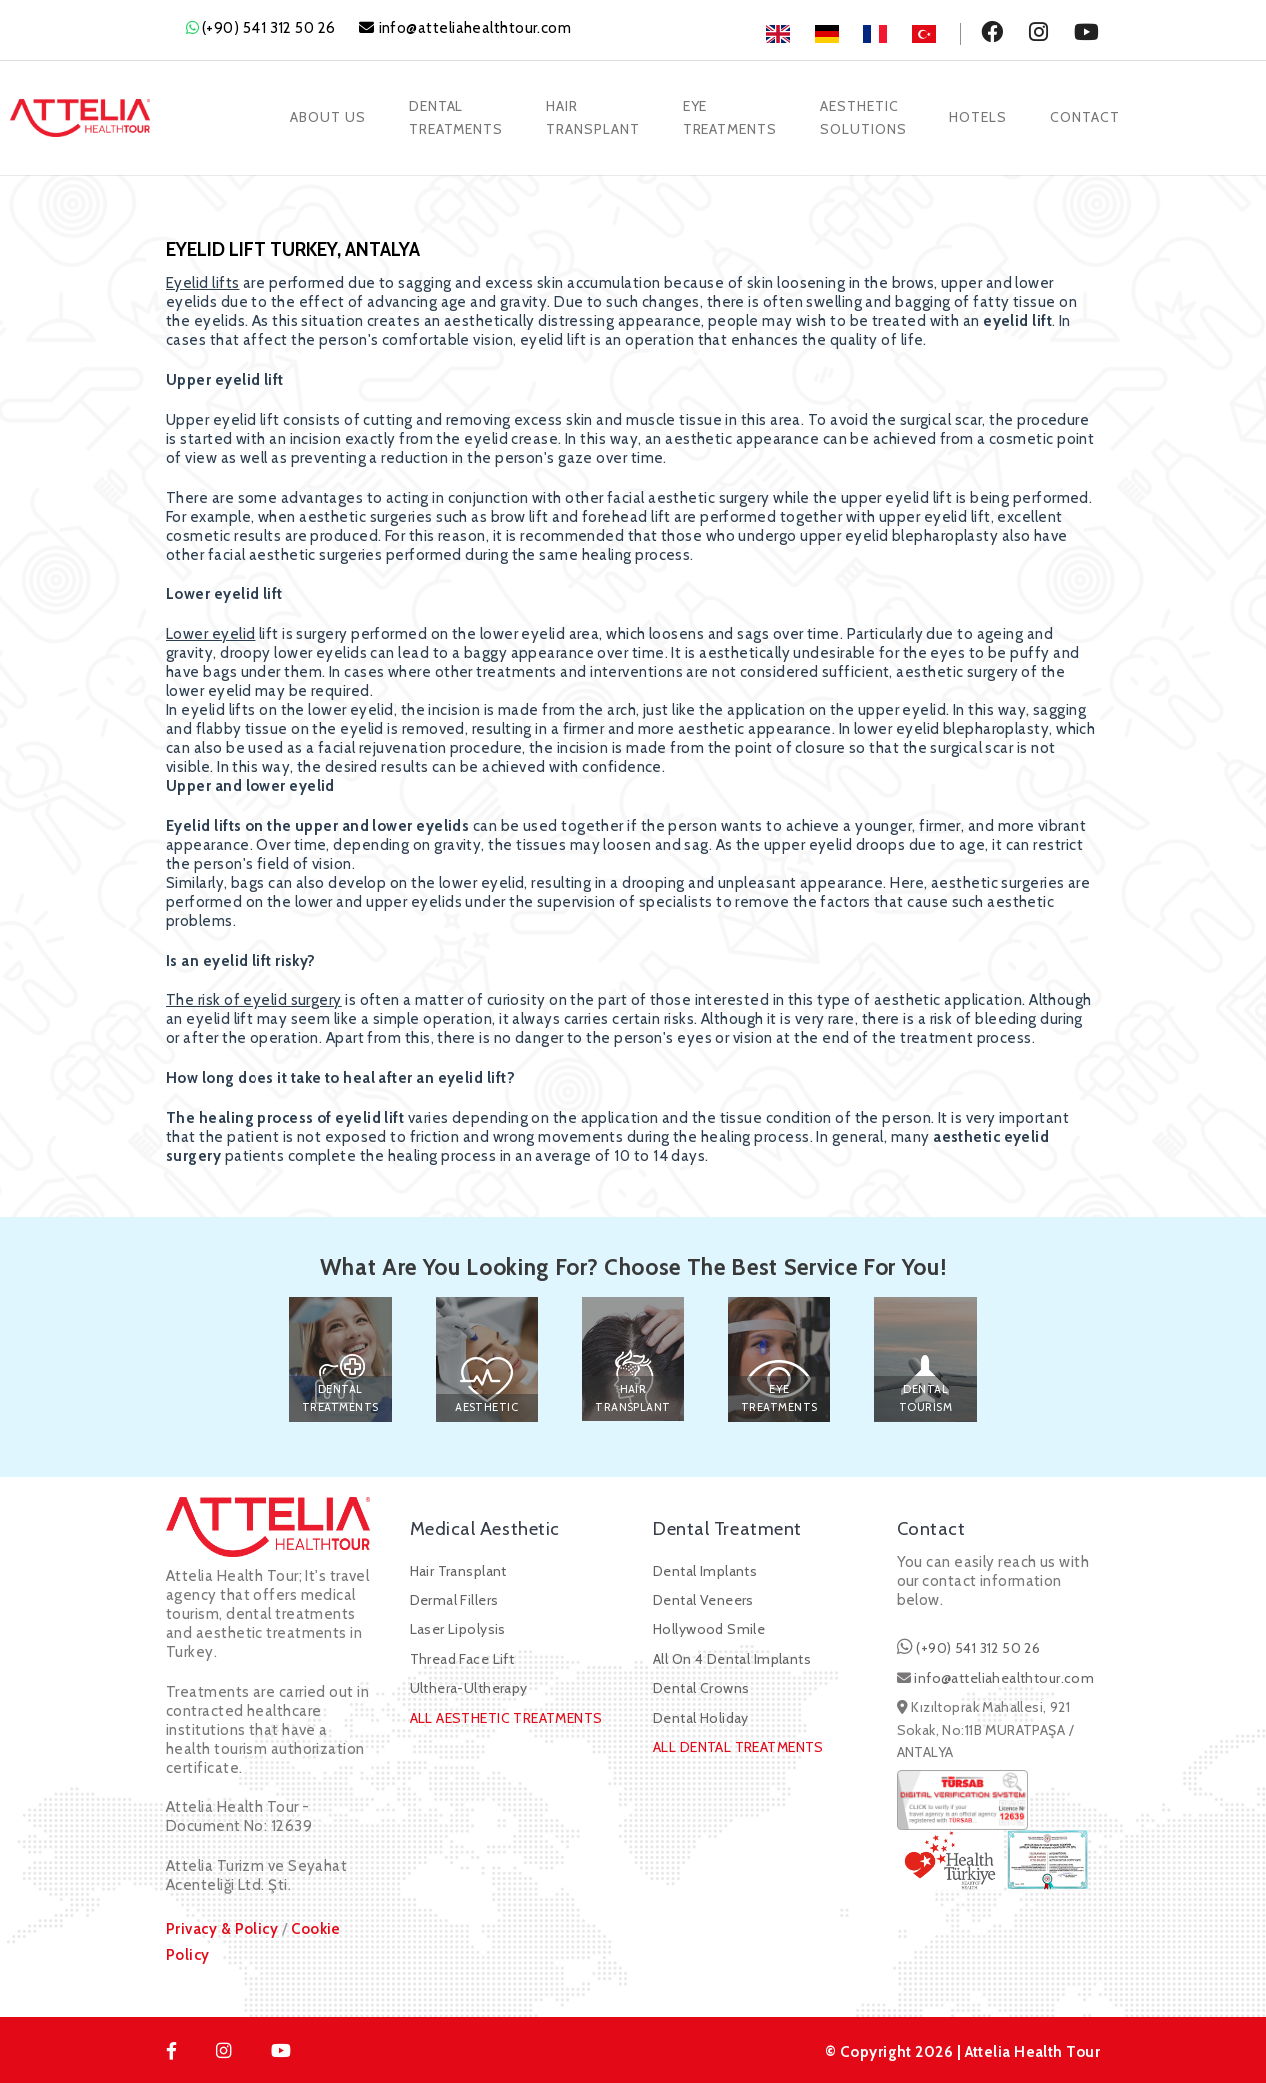 Image resolution: width=1266 pixels, height=2083 pixels. I want to click on Dermal Fillers, so click(454, 1596).